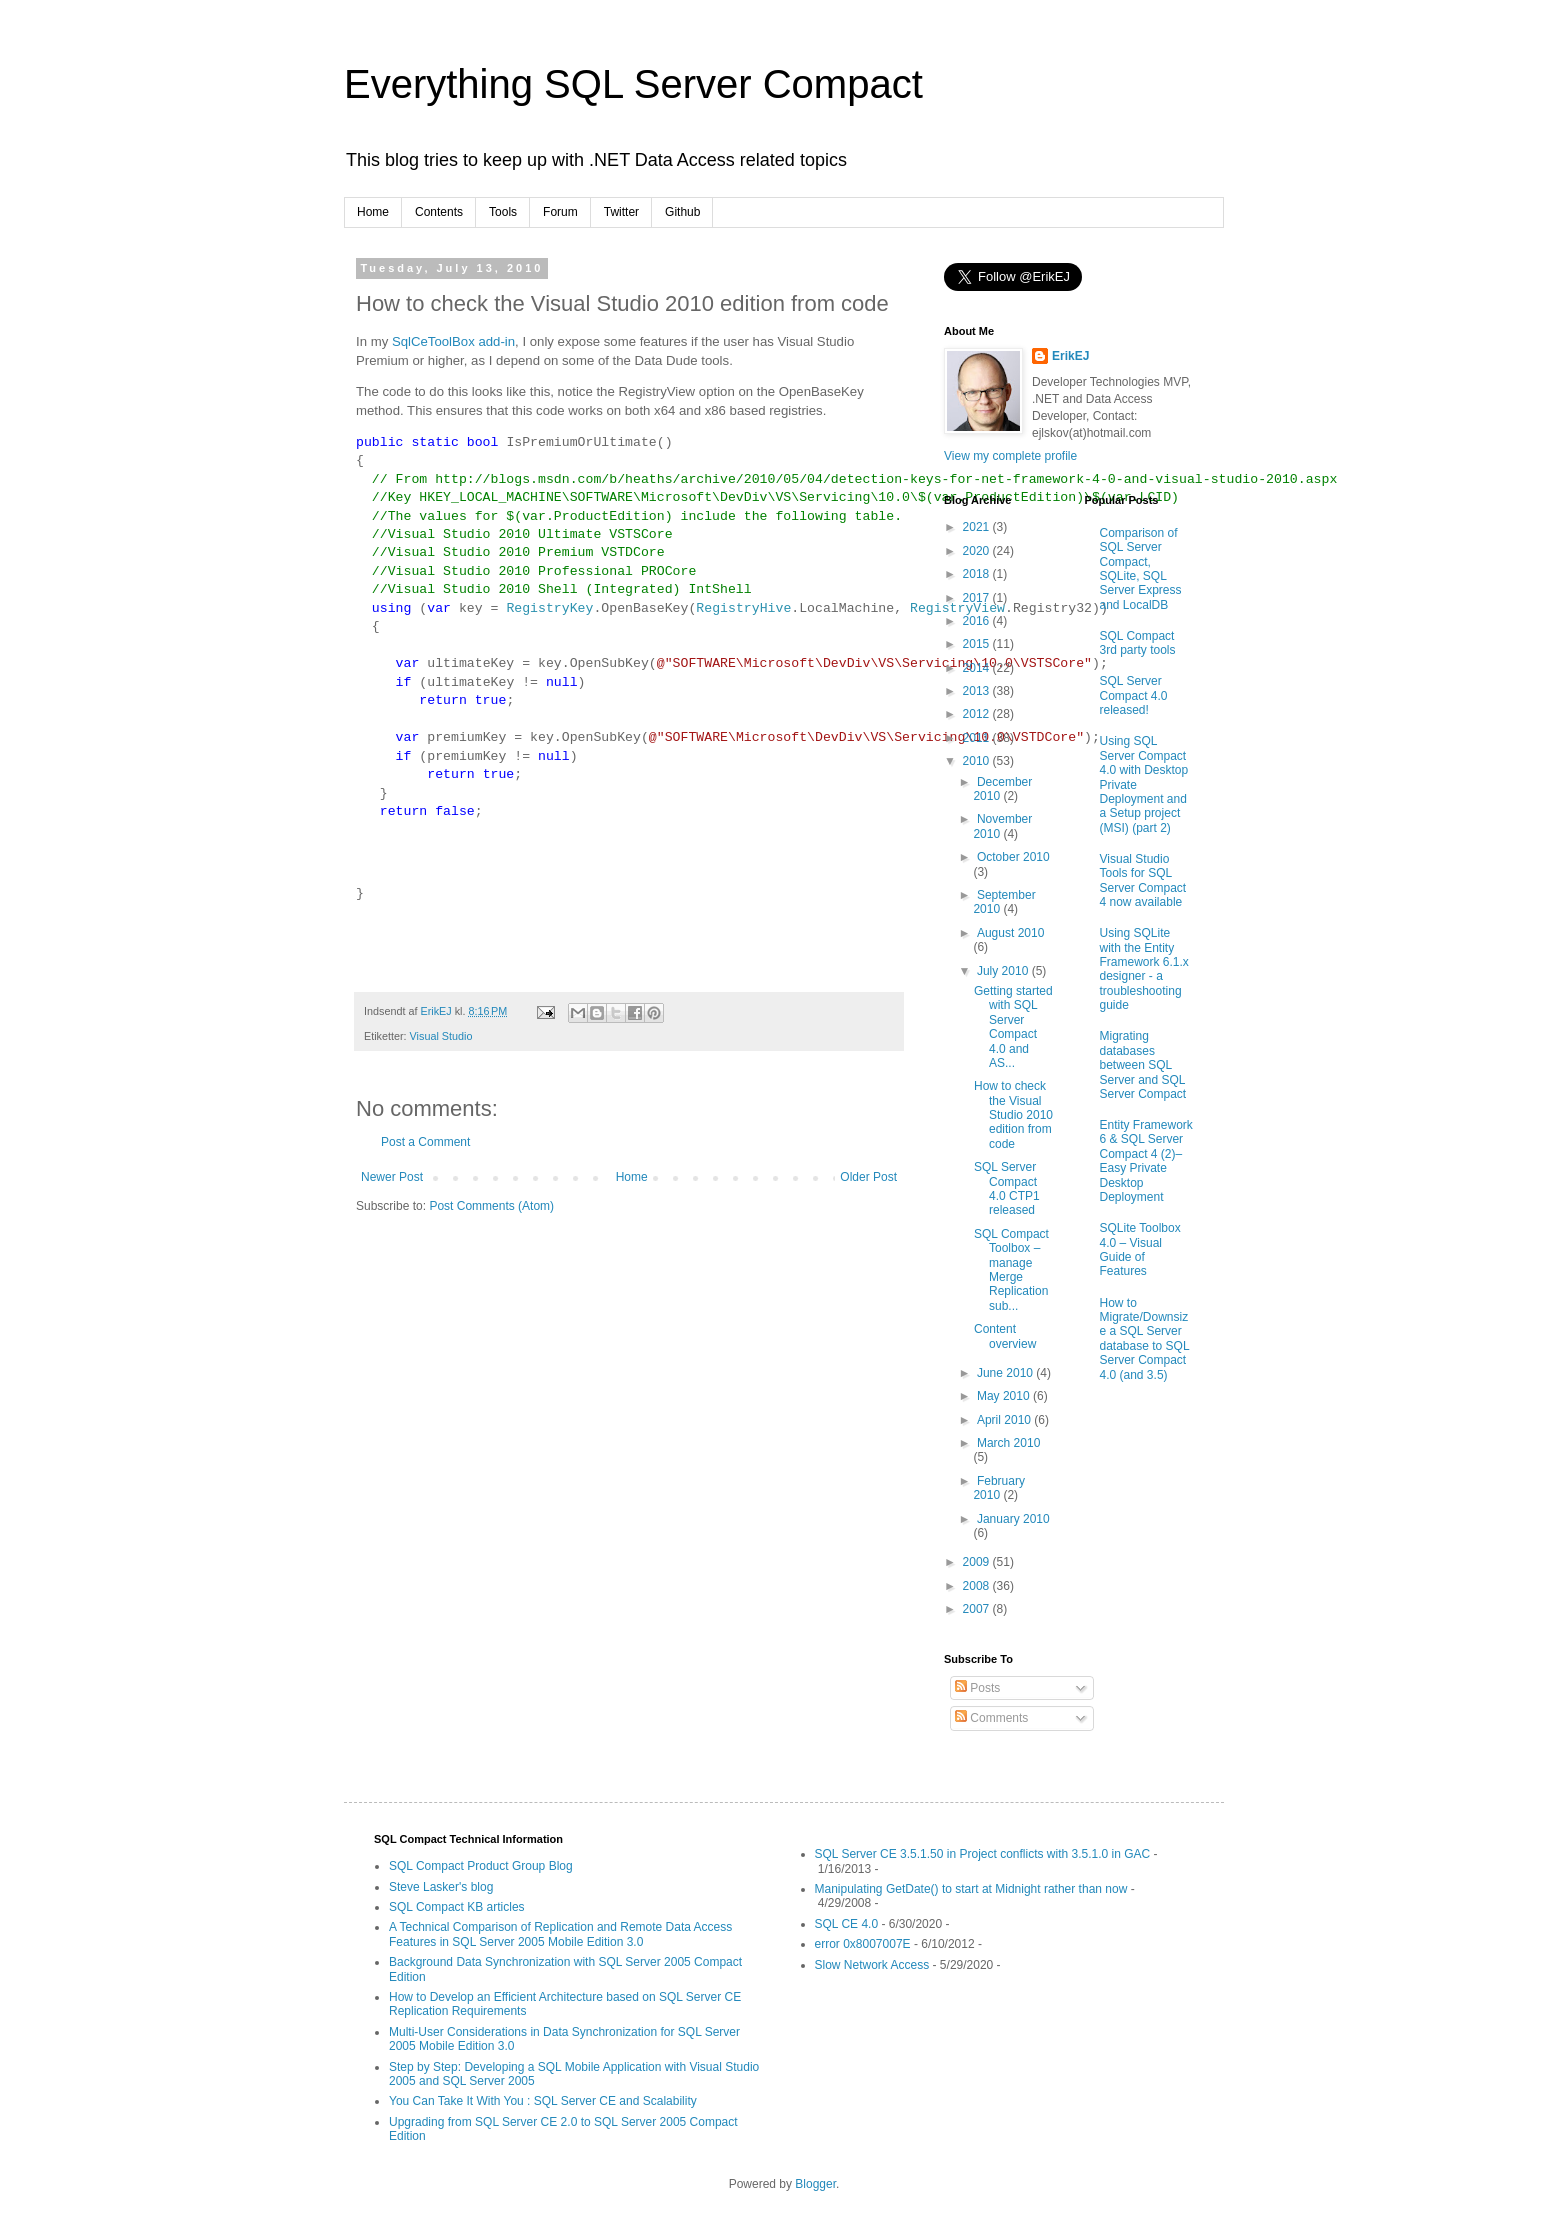  What do you see at coordinates (441, 1036) in the screenshot?
I see `Visual Studio` at bounding box center [441, 1036].